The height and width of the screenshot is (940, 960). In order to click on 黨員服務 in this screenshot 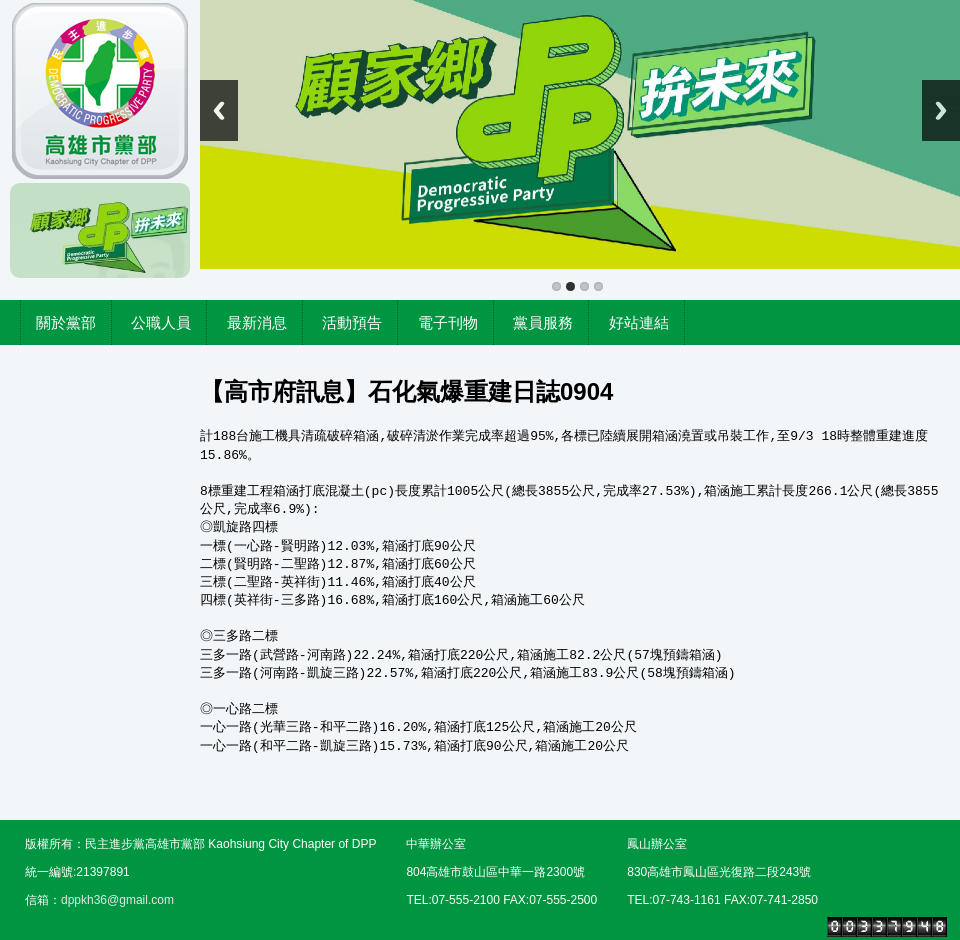, I will do `click(543, 322)`.